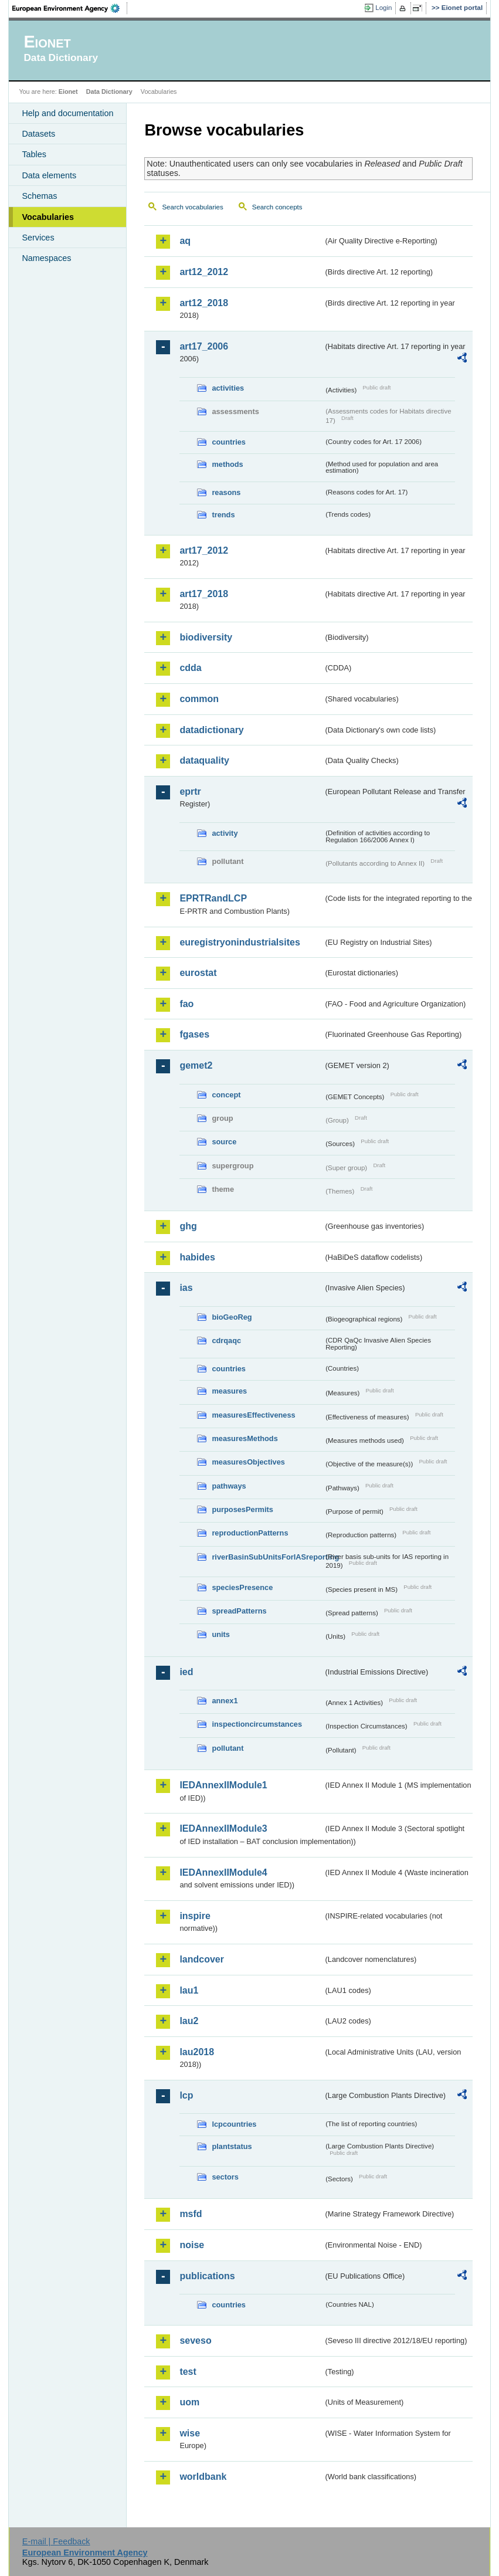 The width and height of the screenshot is (499, 2576). What do you see at coordinates (229, 442) in the screenshot?
I see `countries` at bounding box center [229, 442].